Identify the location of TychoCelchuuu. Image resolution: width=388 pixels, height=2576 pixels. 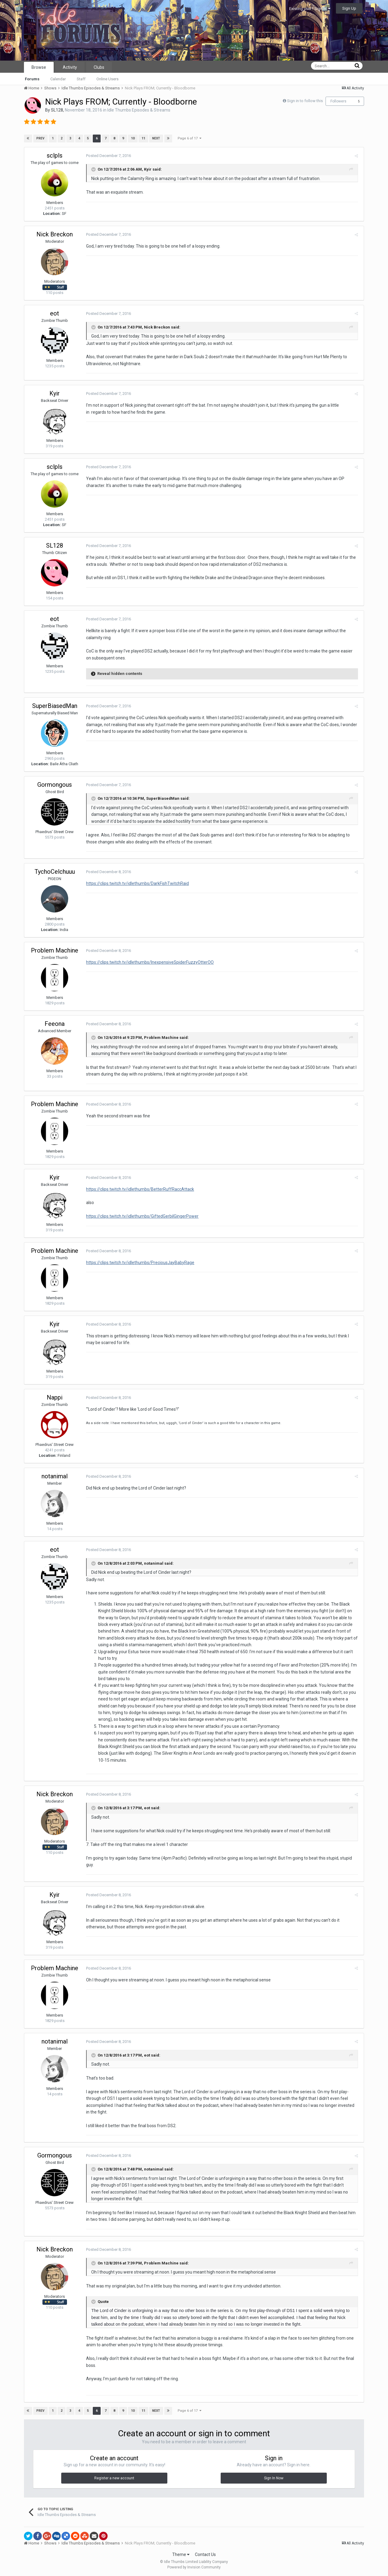
(55, 871).